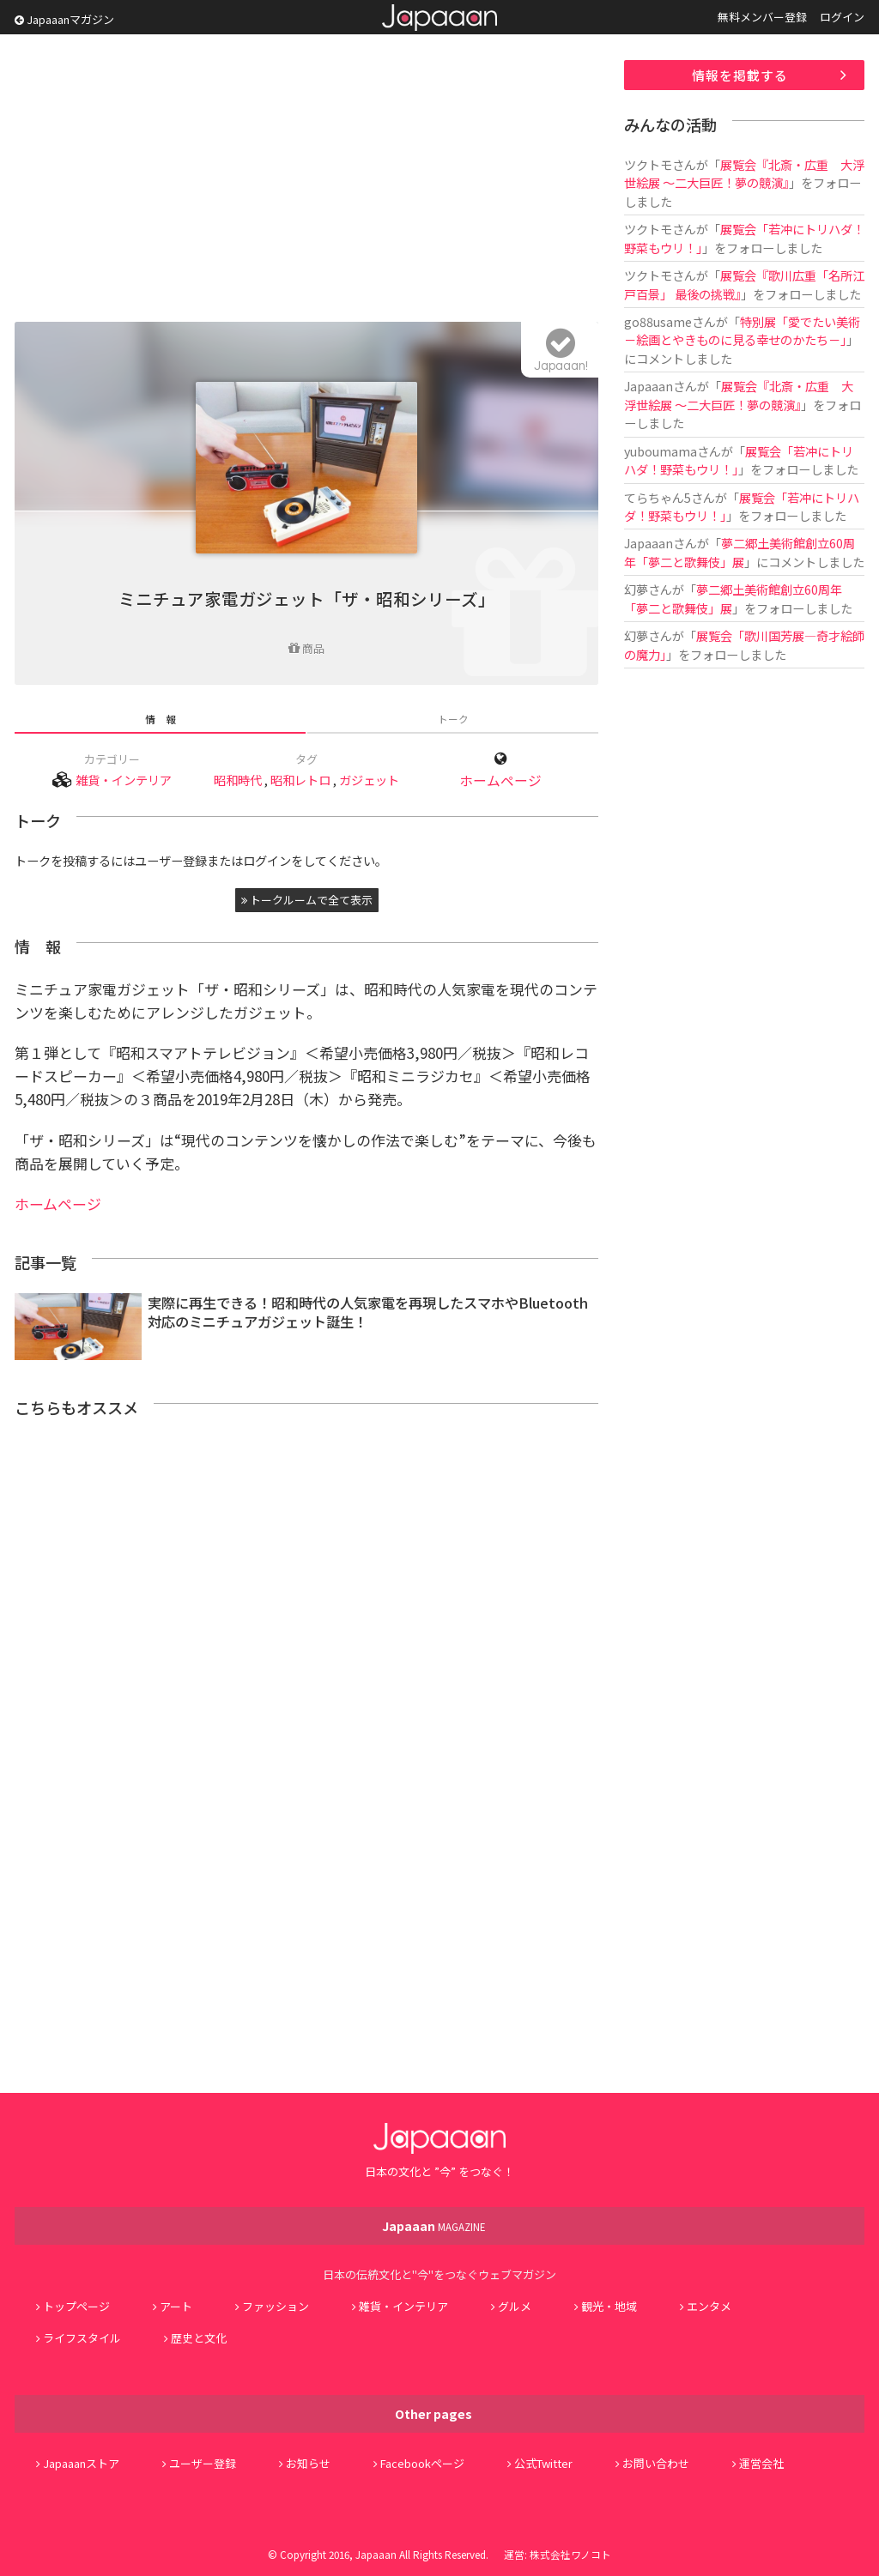  Describe the element at coordinates (761, 2463) in the screenshot. I see `運営会社` at that location.